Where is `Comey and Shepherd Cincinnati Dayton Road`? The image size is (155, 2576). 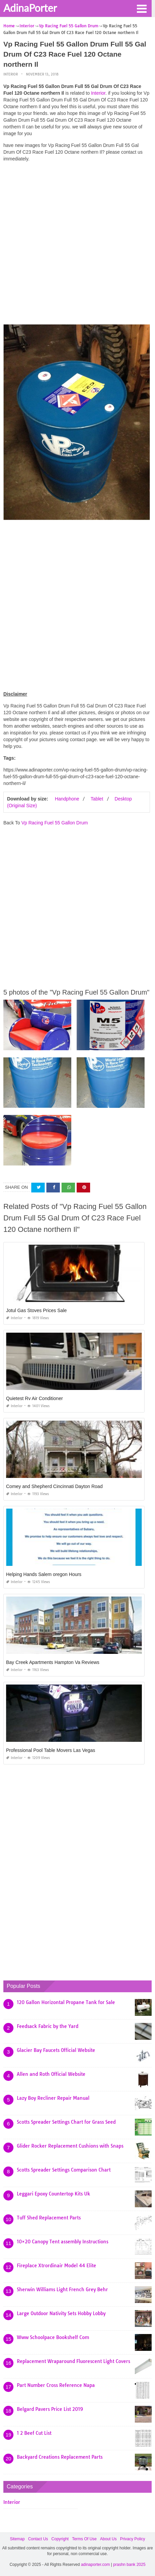 Comey and Shepherd Cincinnati Dayton Road is located at coordinates (54, 1486).